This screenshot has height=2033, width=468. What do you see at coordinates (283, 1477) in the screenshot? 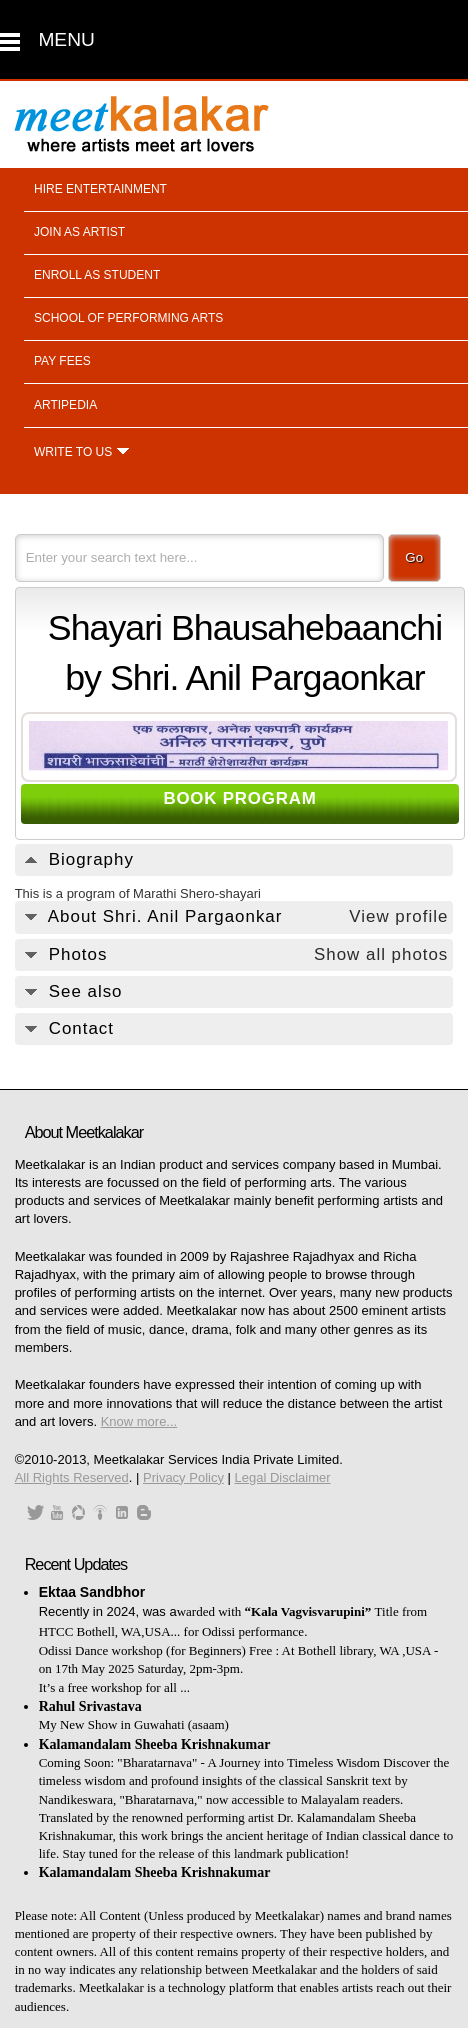
I see `Legal Disclaimer` at bounding box center [283, 1477].